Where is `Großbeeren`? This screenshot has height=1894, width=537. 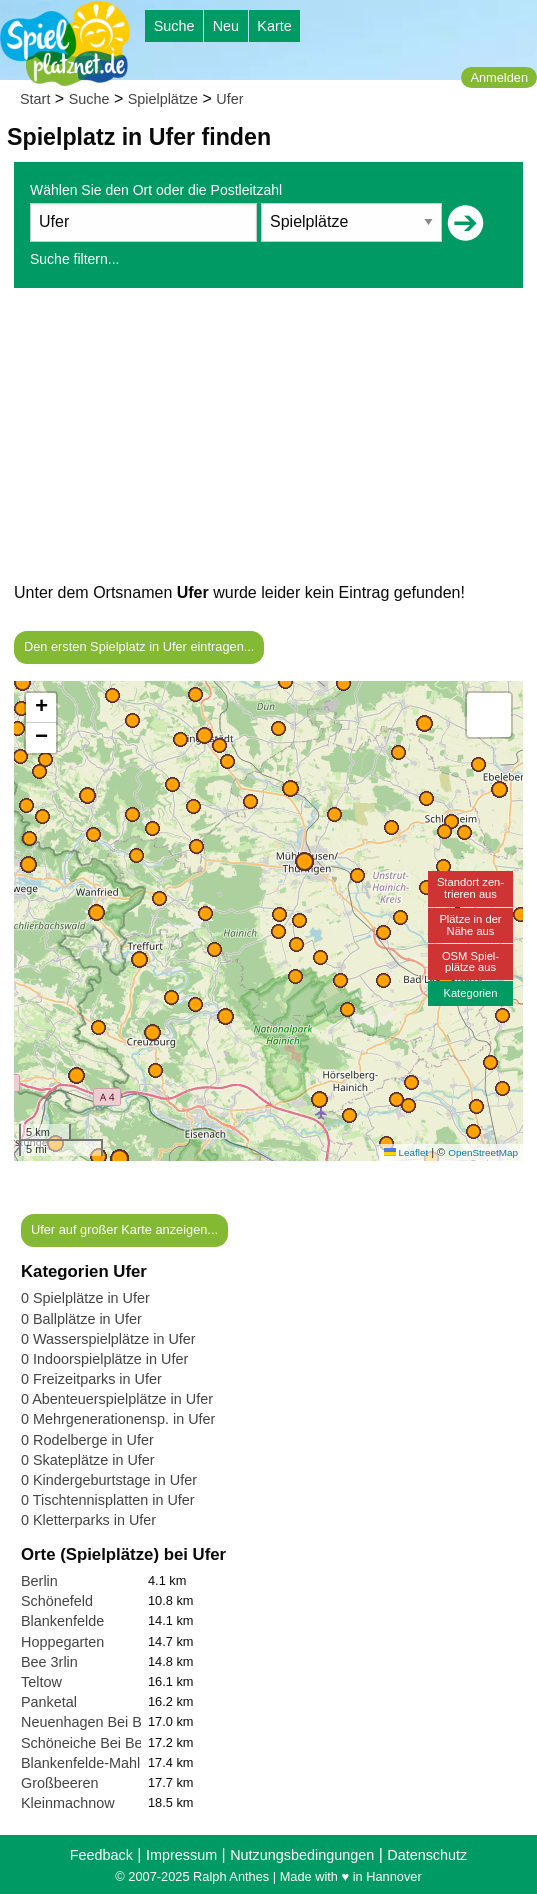 Großbeeren is located at coordinates (60, 1783).